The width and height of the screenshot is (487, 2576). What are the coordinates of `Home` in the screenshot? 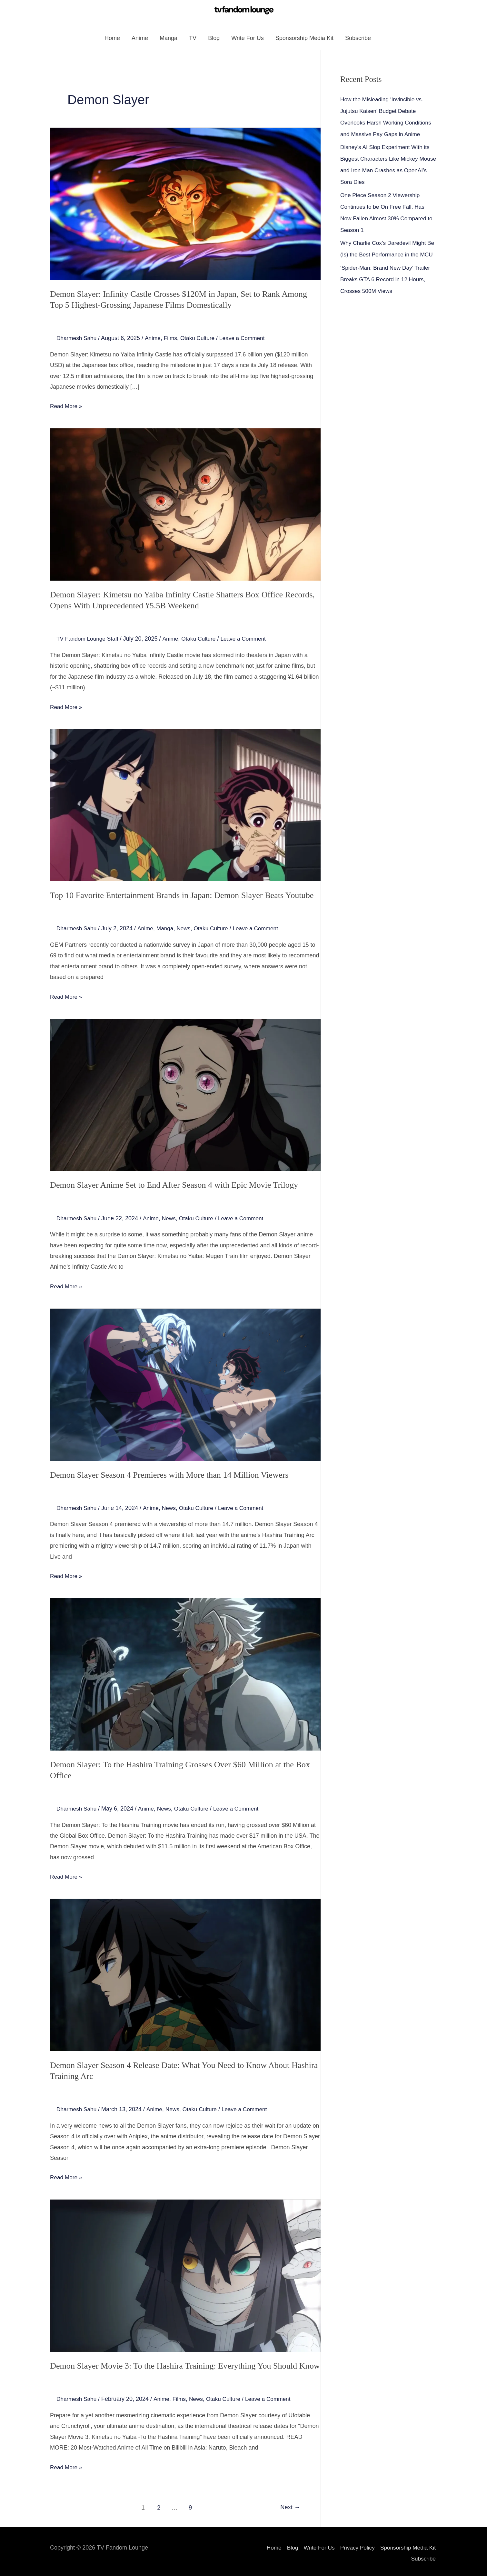 It's located at (112, 40).